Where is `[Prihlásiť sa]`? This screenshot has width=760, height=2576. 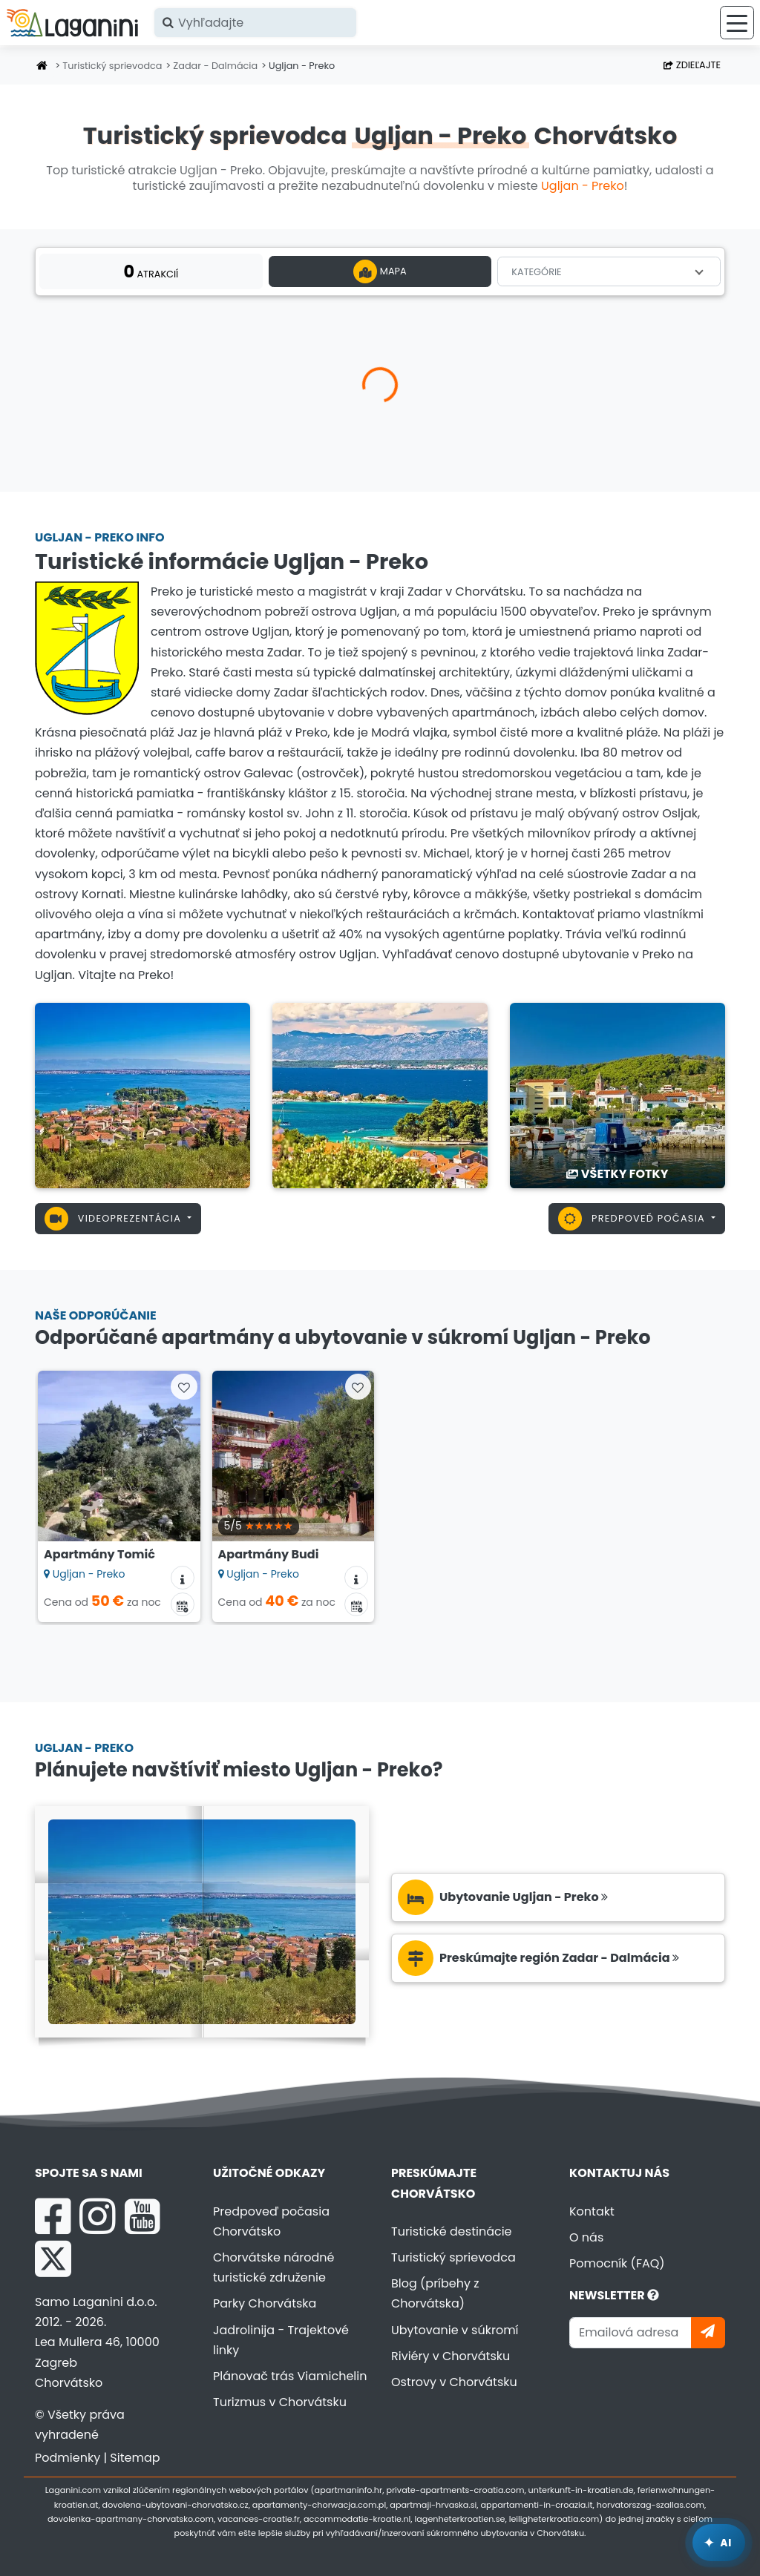 [Prihlásiť sa] is located at coordinates (708, 2332).